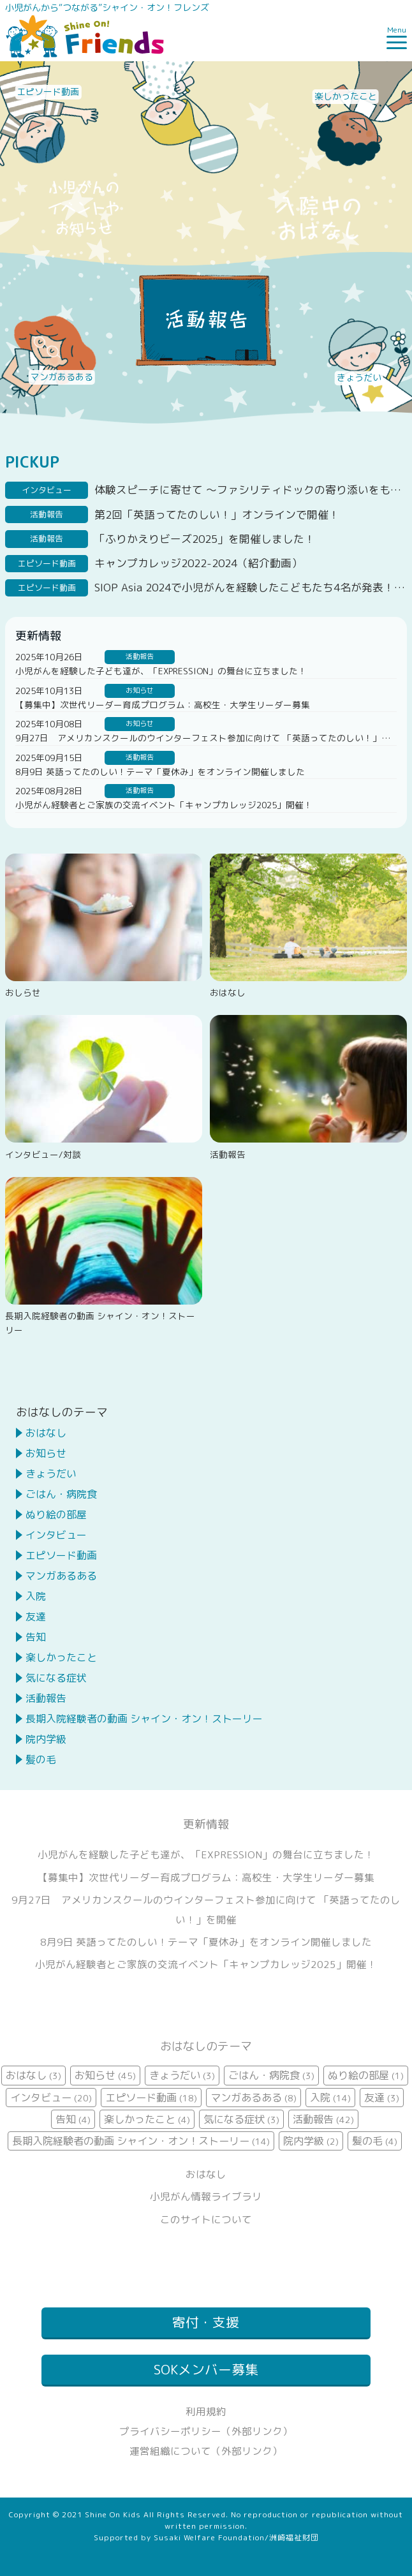 Image resolution: width=412 pixels, height=2576 pixels. What do you see at coordinates (206, 2451) in the screenshot?
I see `運営組織について（外部リンク）` at bounding box center [206, 2451].